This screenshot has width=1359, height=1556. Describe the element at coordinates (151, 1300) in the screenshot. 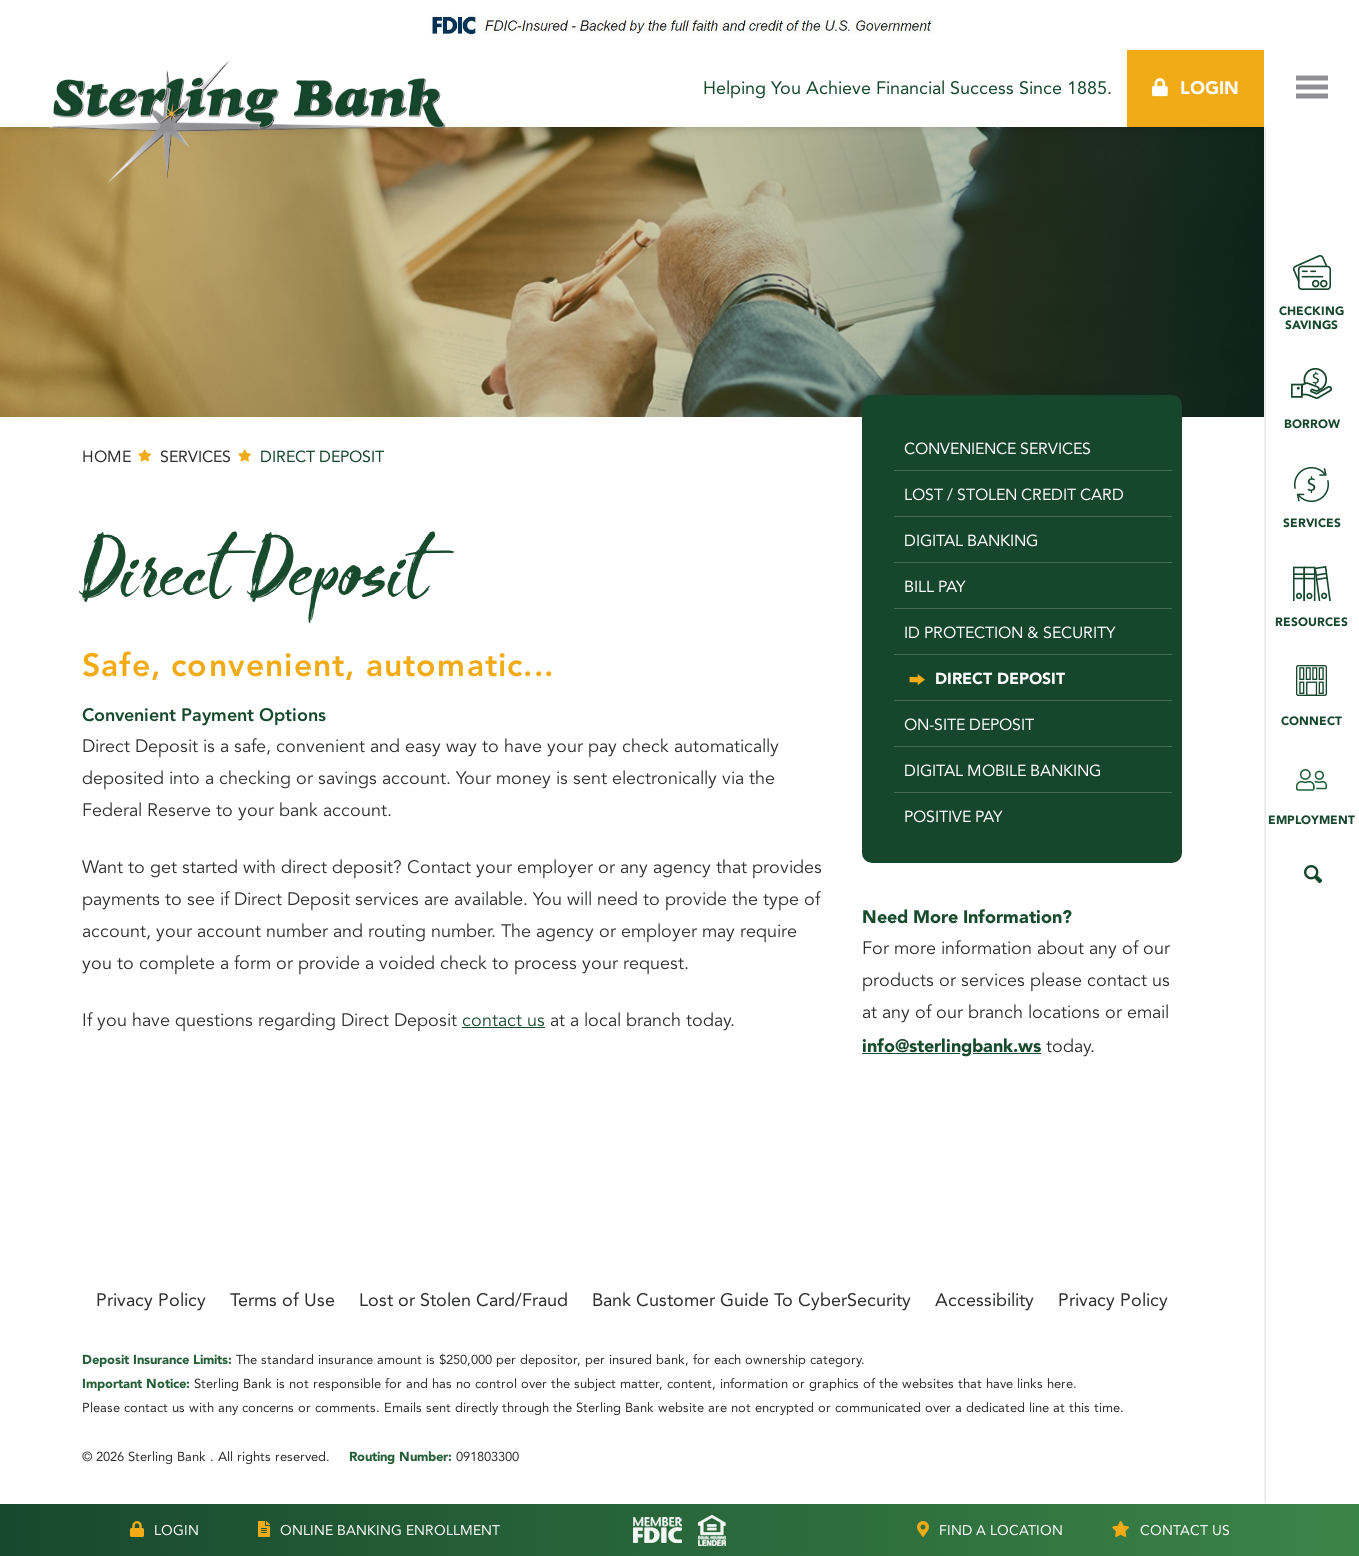

I see `Privacy Policy` at that location.